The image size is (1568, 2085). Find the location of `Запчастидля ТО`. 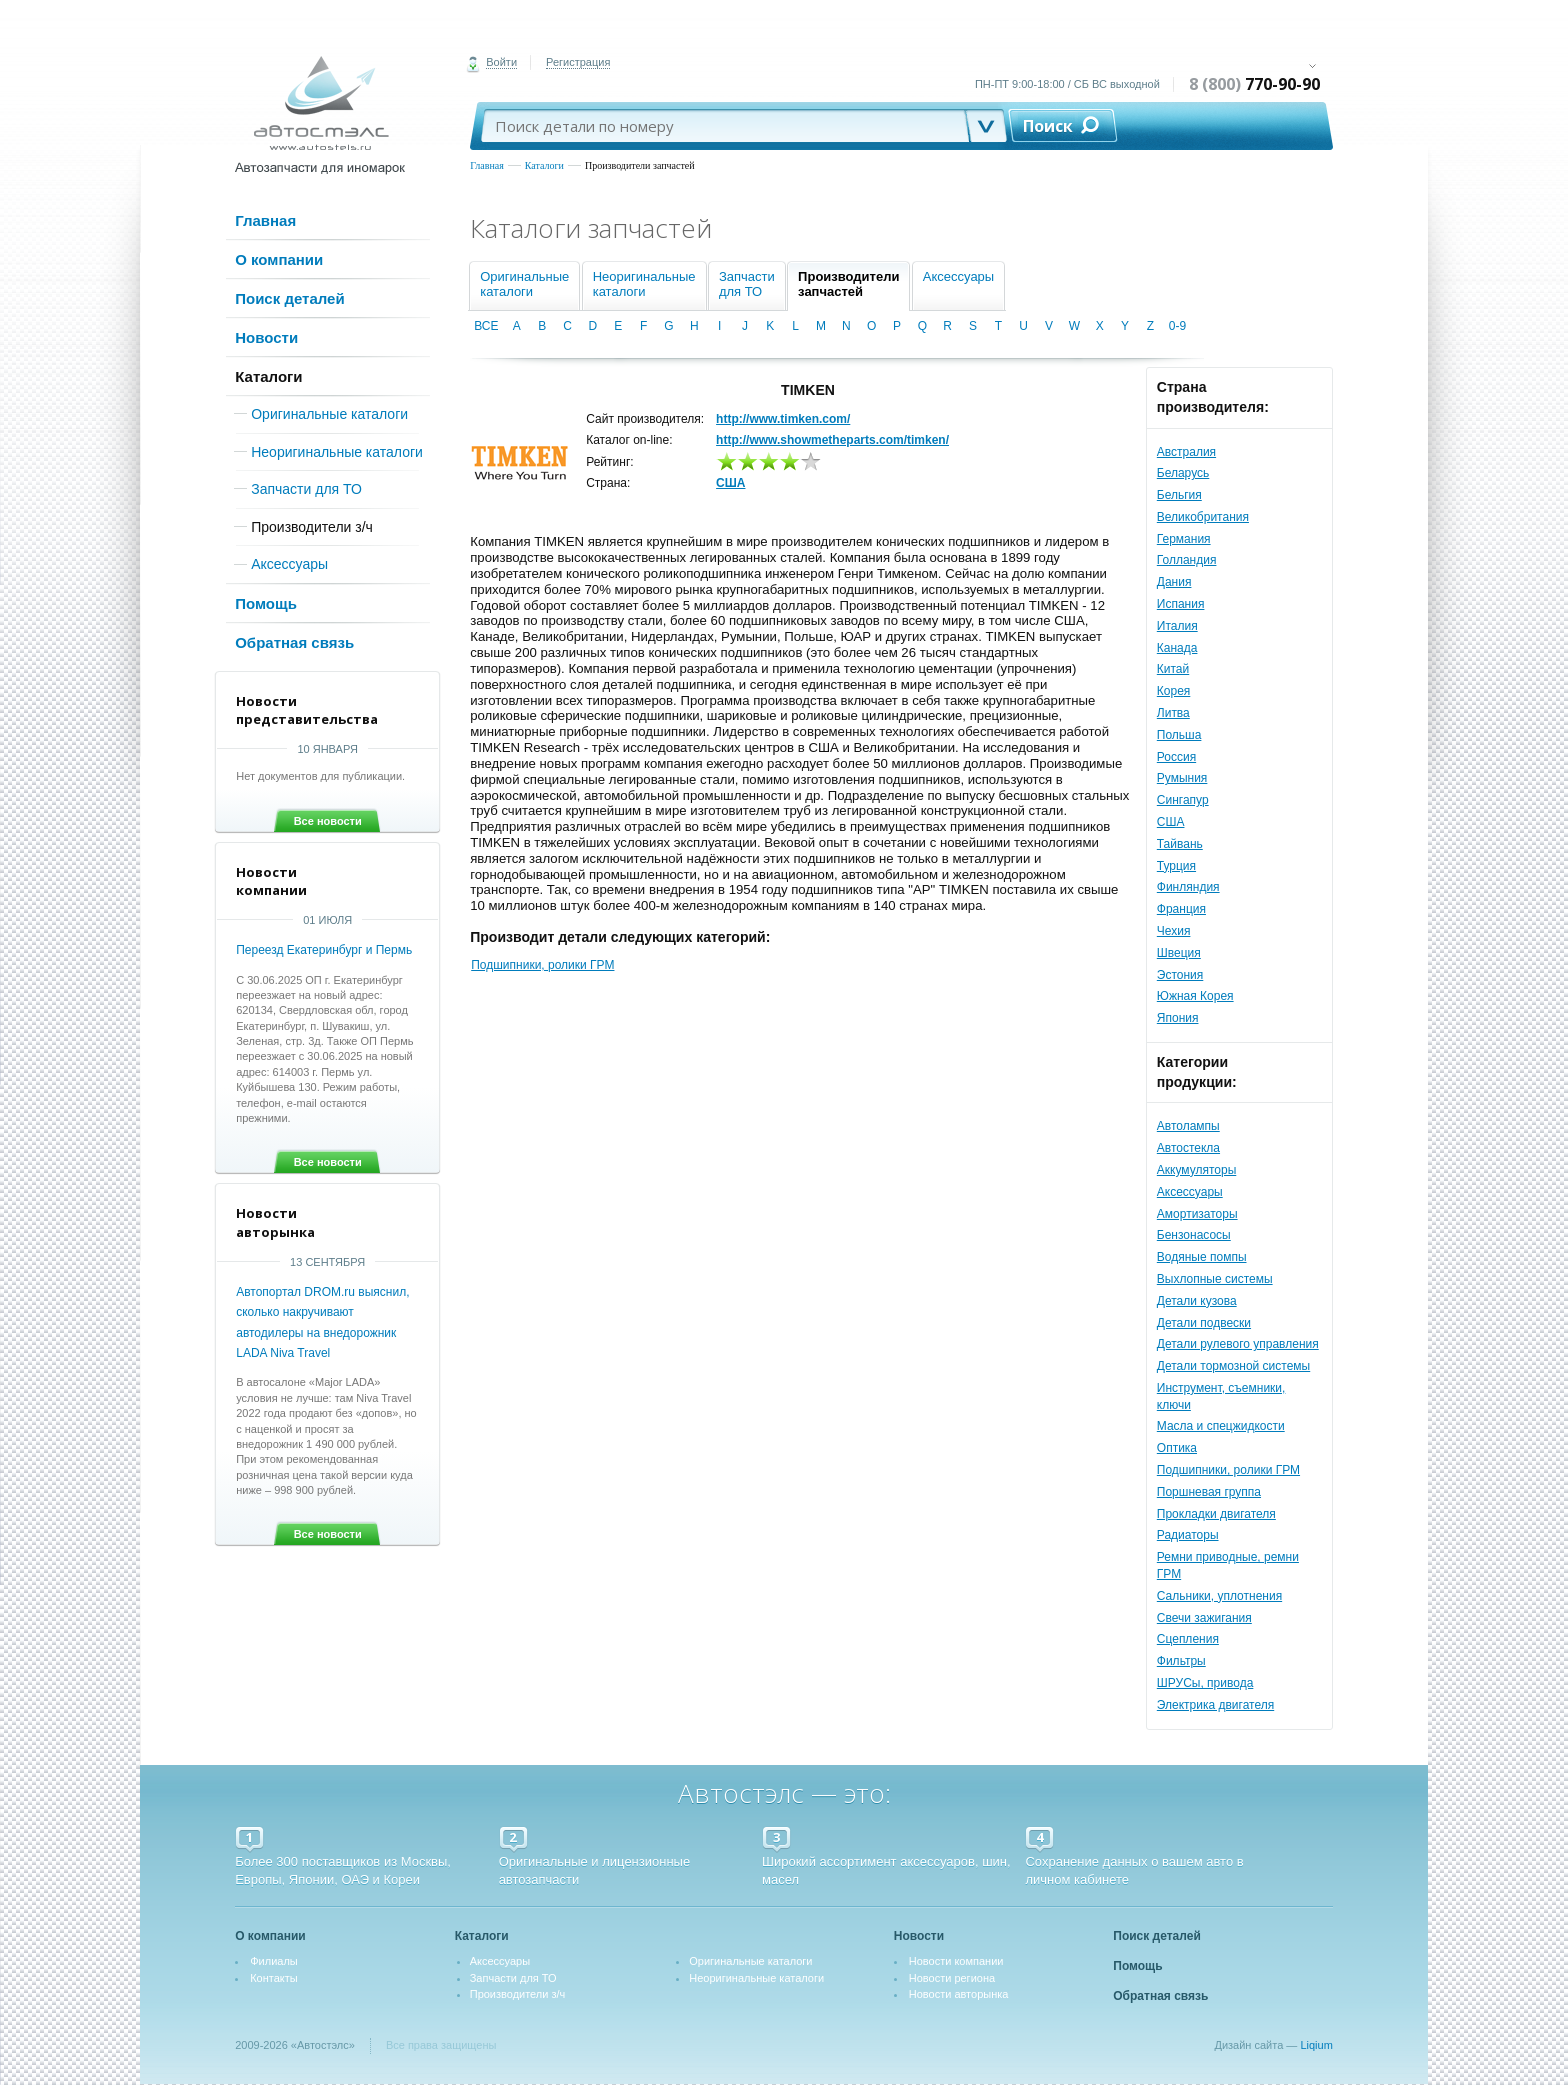

Запчастидля ТО is located at coordinates (747, 284).